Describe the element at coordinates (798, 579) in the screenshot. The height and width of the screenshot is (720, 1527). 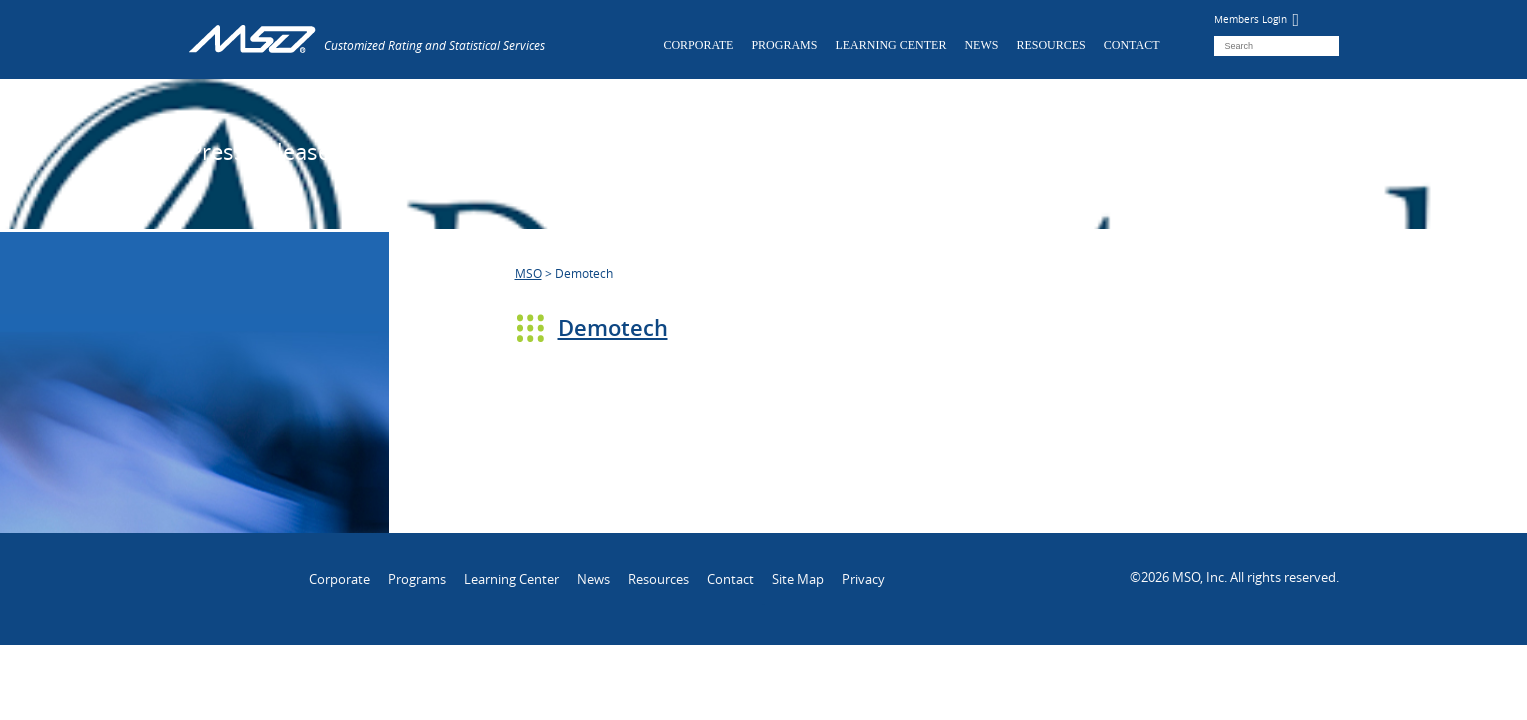
I see `Site Map` at that location.